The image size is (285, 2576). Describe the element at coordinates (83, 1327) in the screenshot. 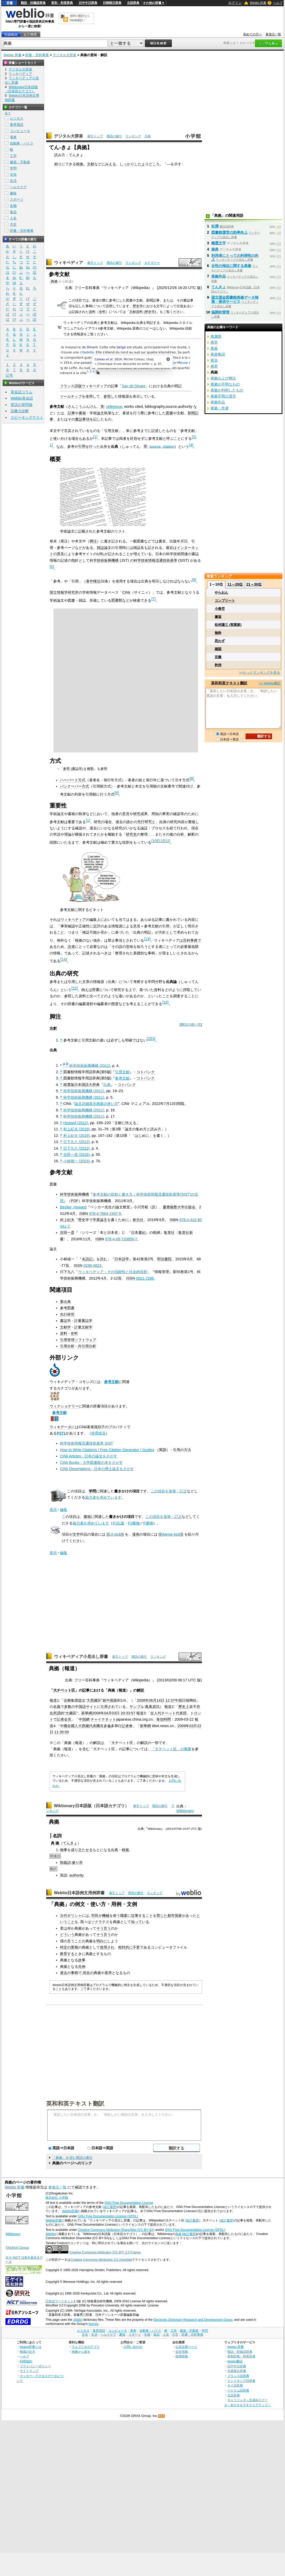

I see `計量文献学` at that location.